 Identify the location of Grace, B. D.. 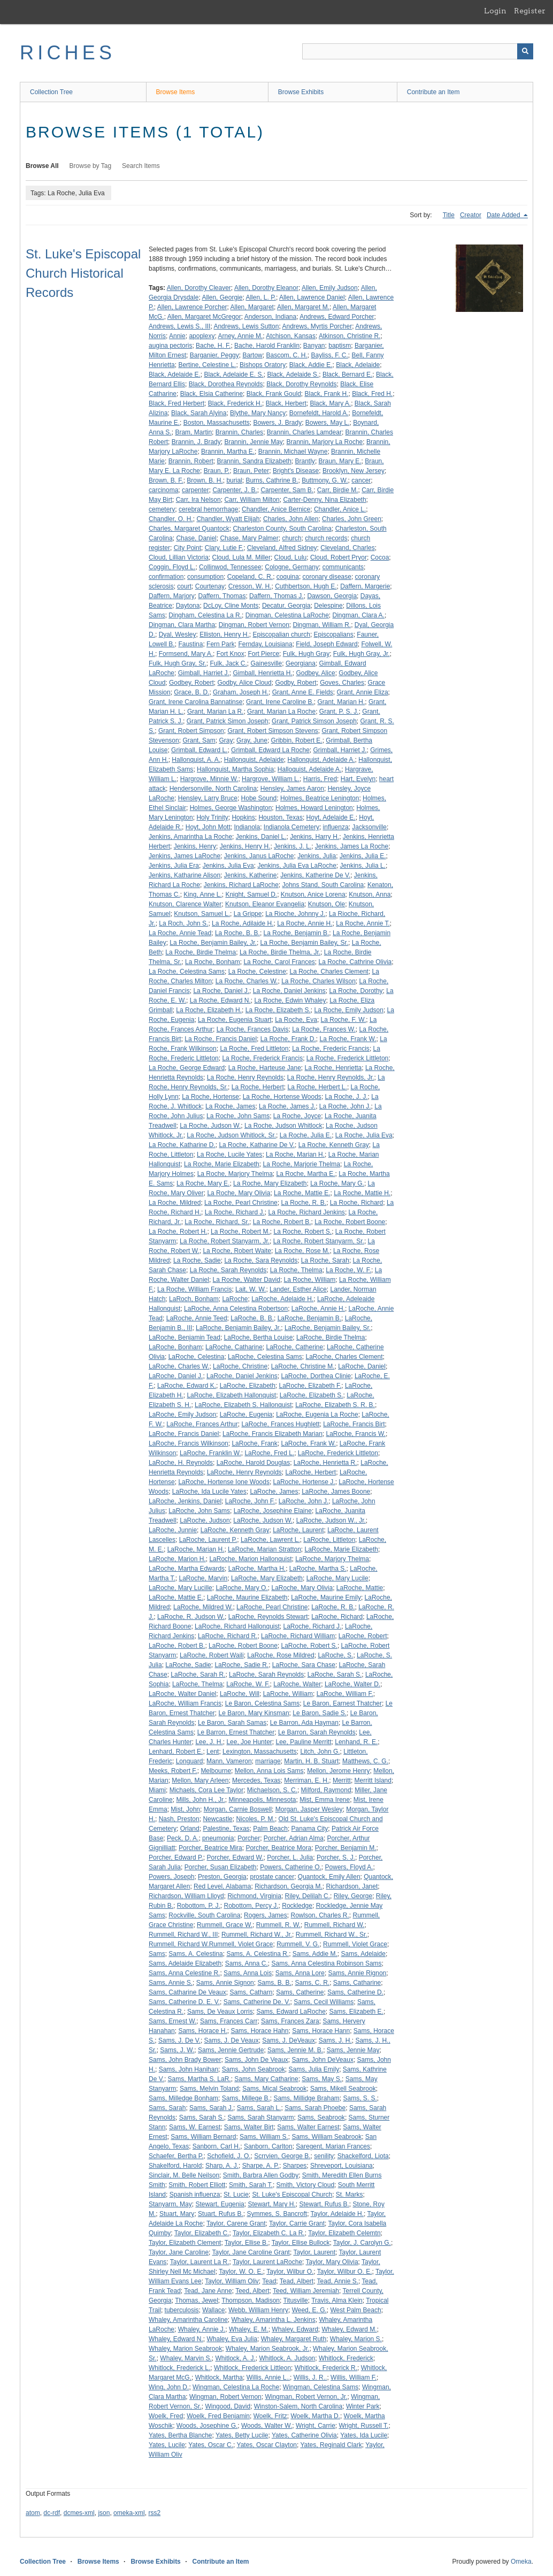
(191, 692).